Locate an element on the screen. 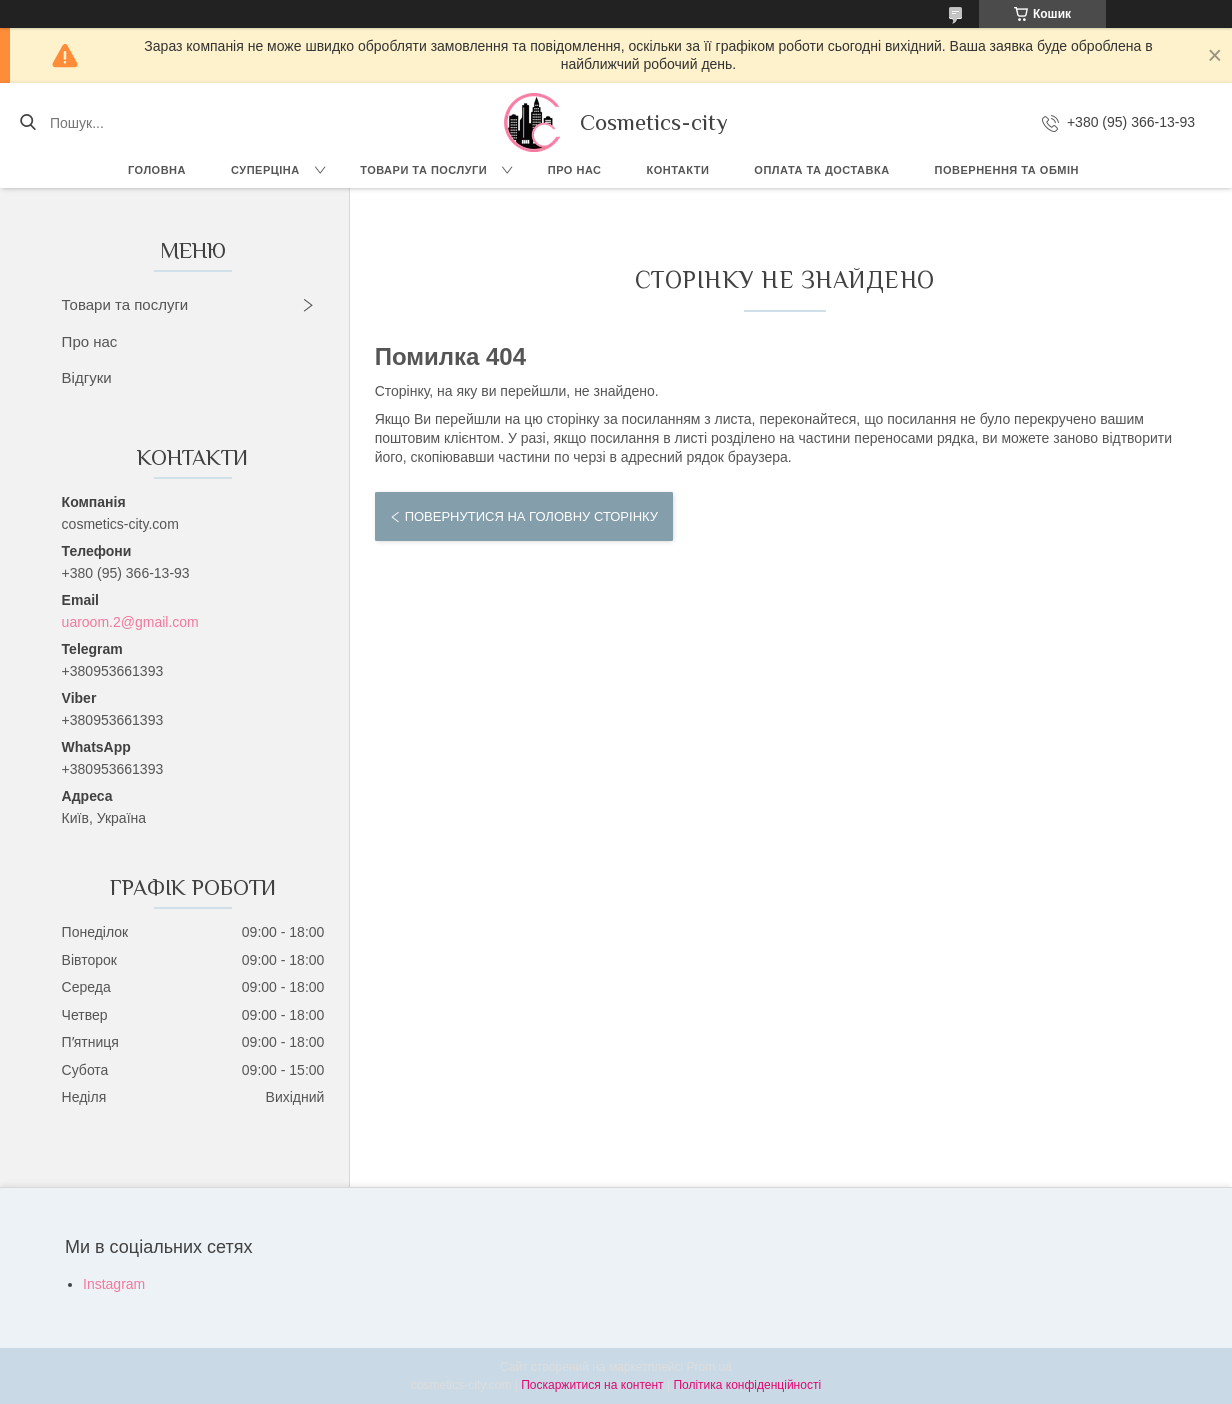 The image size is (1232, 1404). Товари та послуги is located at coordinates (423, 170).